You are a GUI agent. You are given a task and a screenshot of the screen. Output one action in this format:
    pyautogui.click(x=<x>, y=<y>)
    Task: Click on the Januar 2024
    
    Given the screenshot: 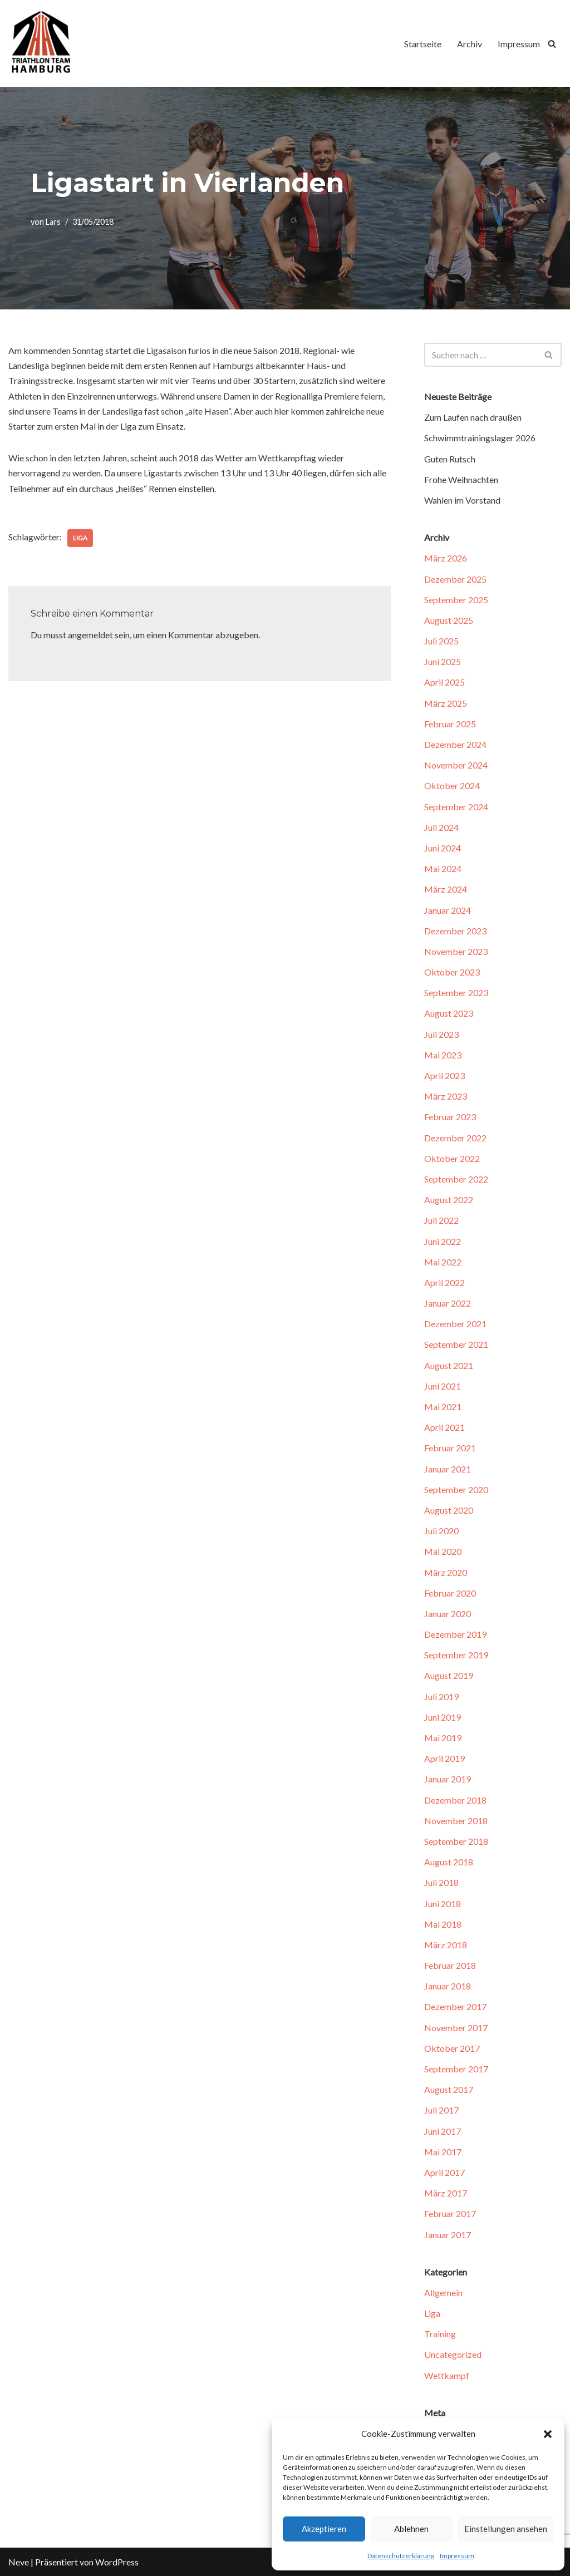 What is the action you would take?
    pyautogui.click(x=447, y=910)
    